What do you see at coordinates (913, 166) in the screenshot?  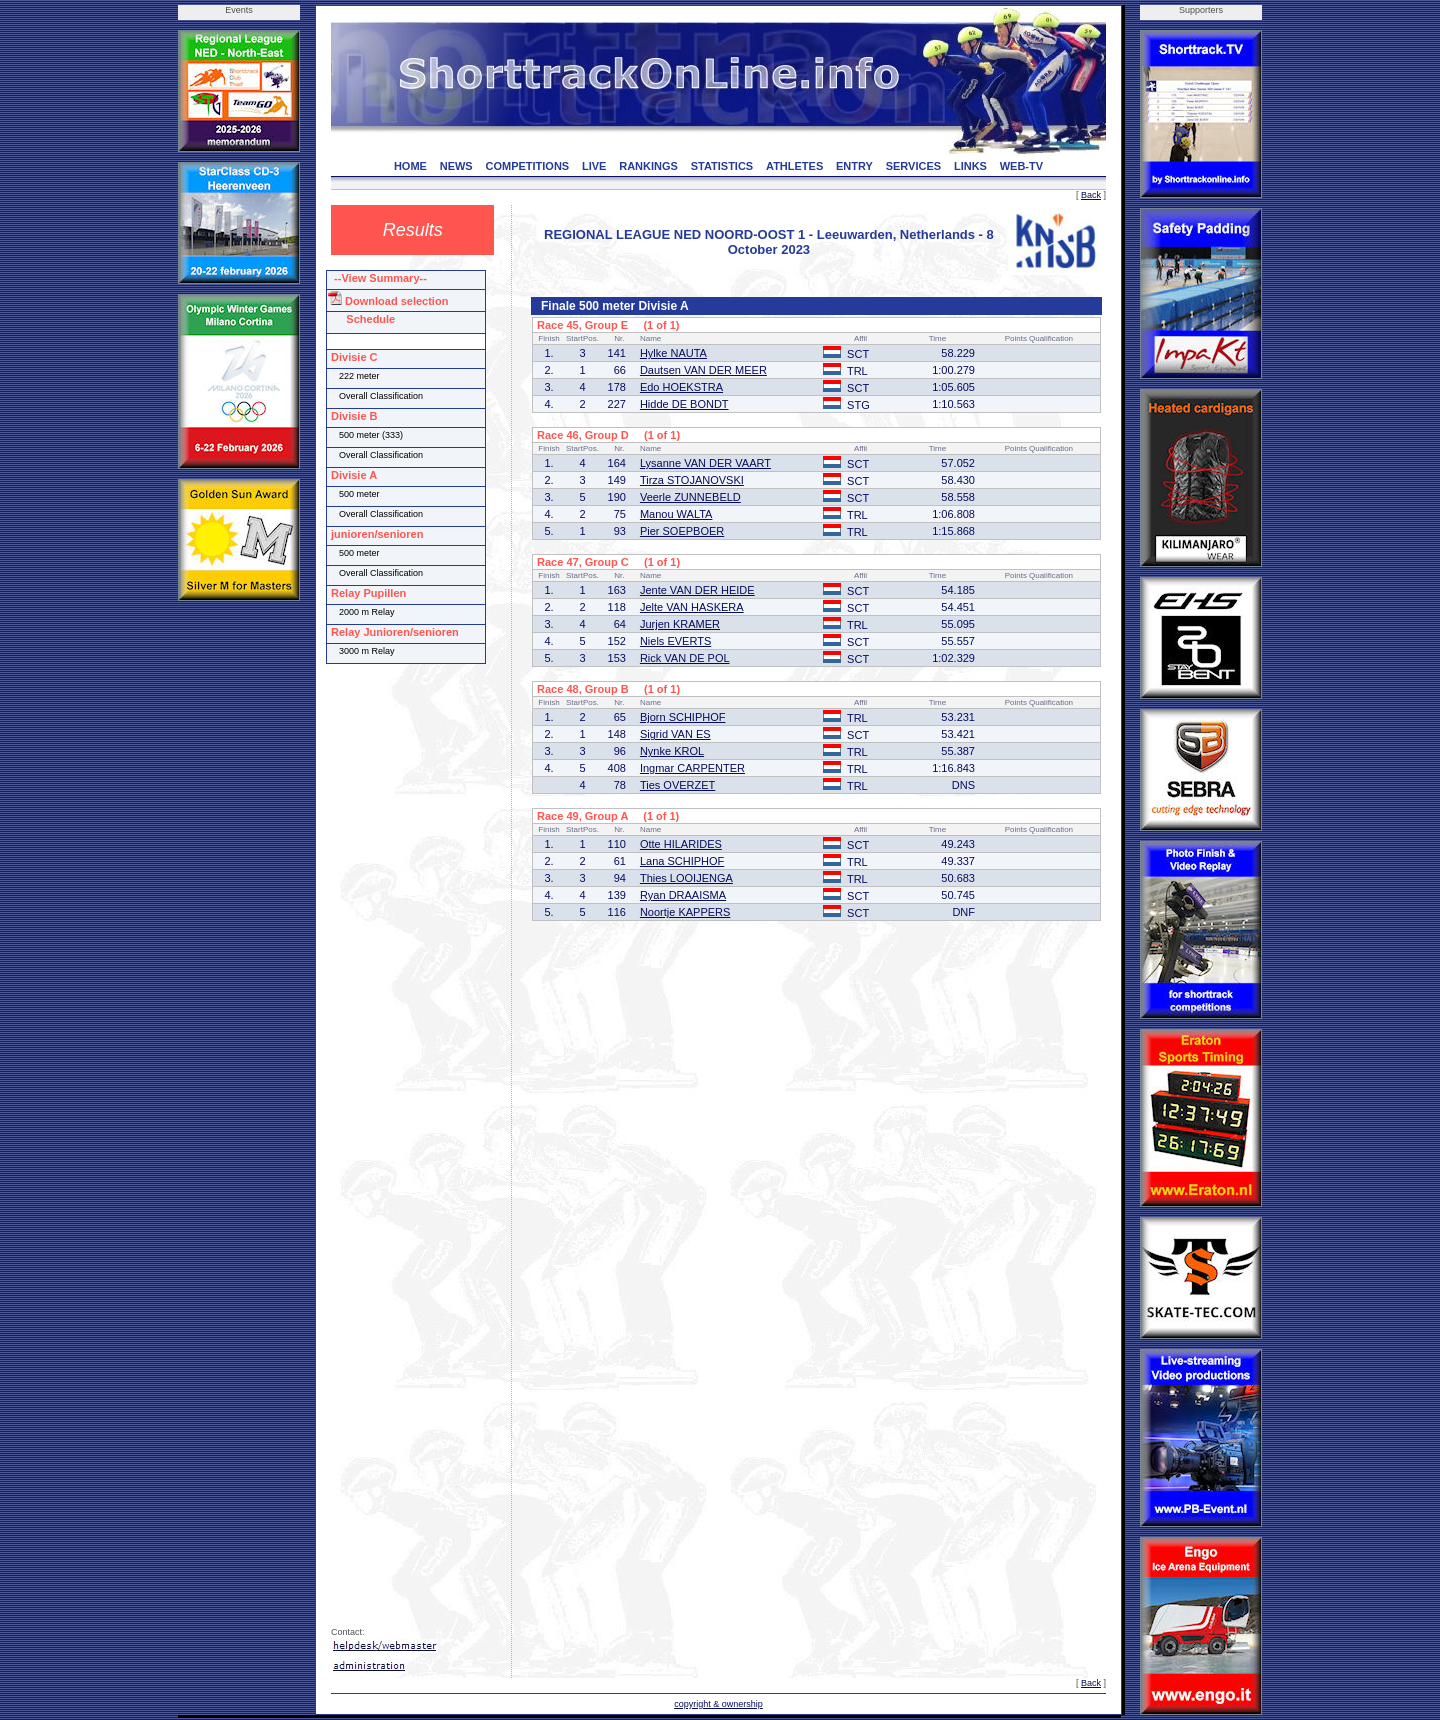 I see `SERVICES` at bounding box center [913, 166].